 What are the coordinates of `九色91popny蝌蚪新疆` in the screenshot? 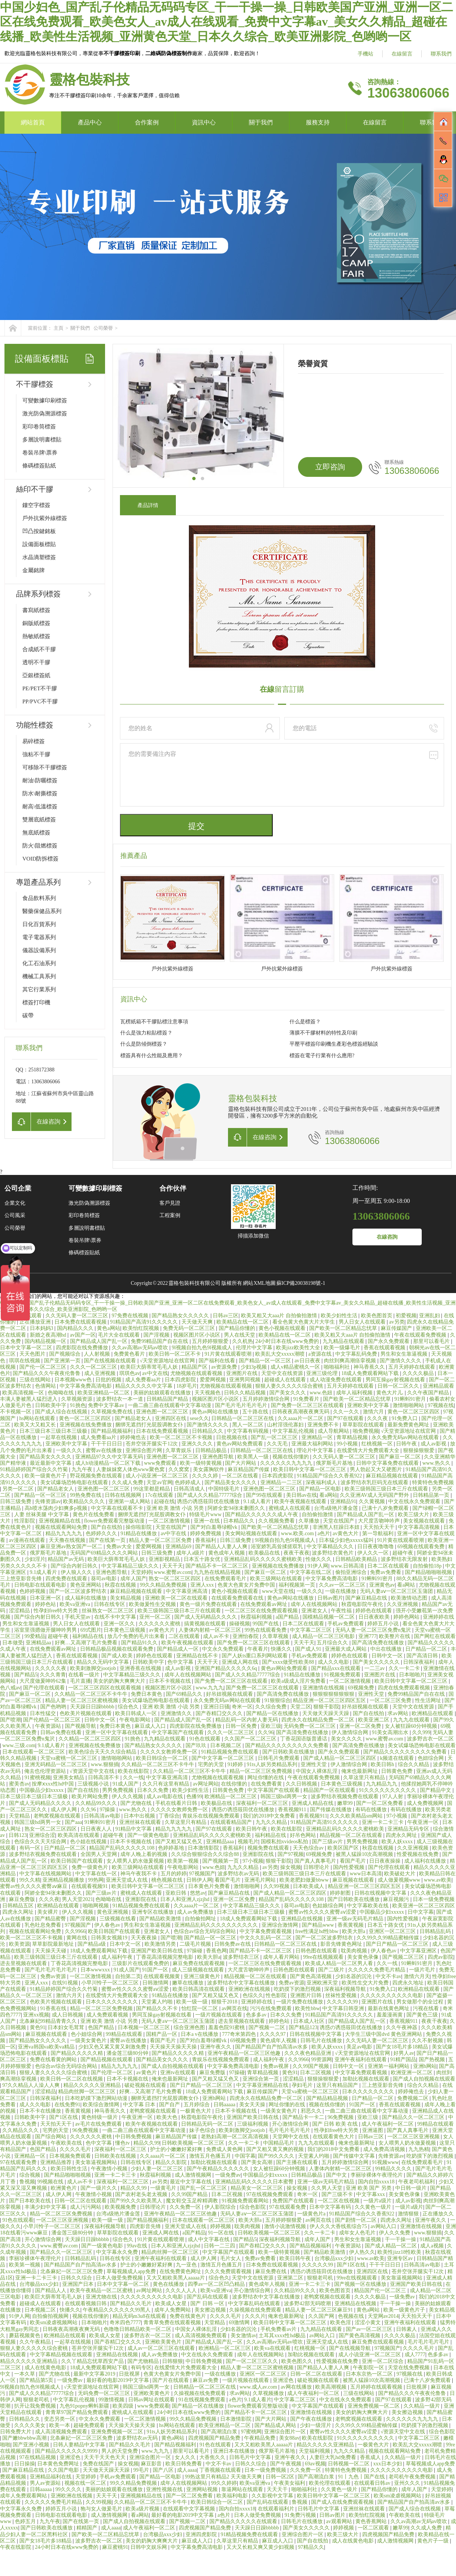 It's located at (85, 2406).